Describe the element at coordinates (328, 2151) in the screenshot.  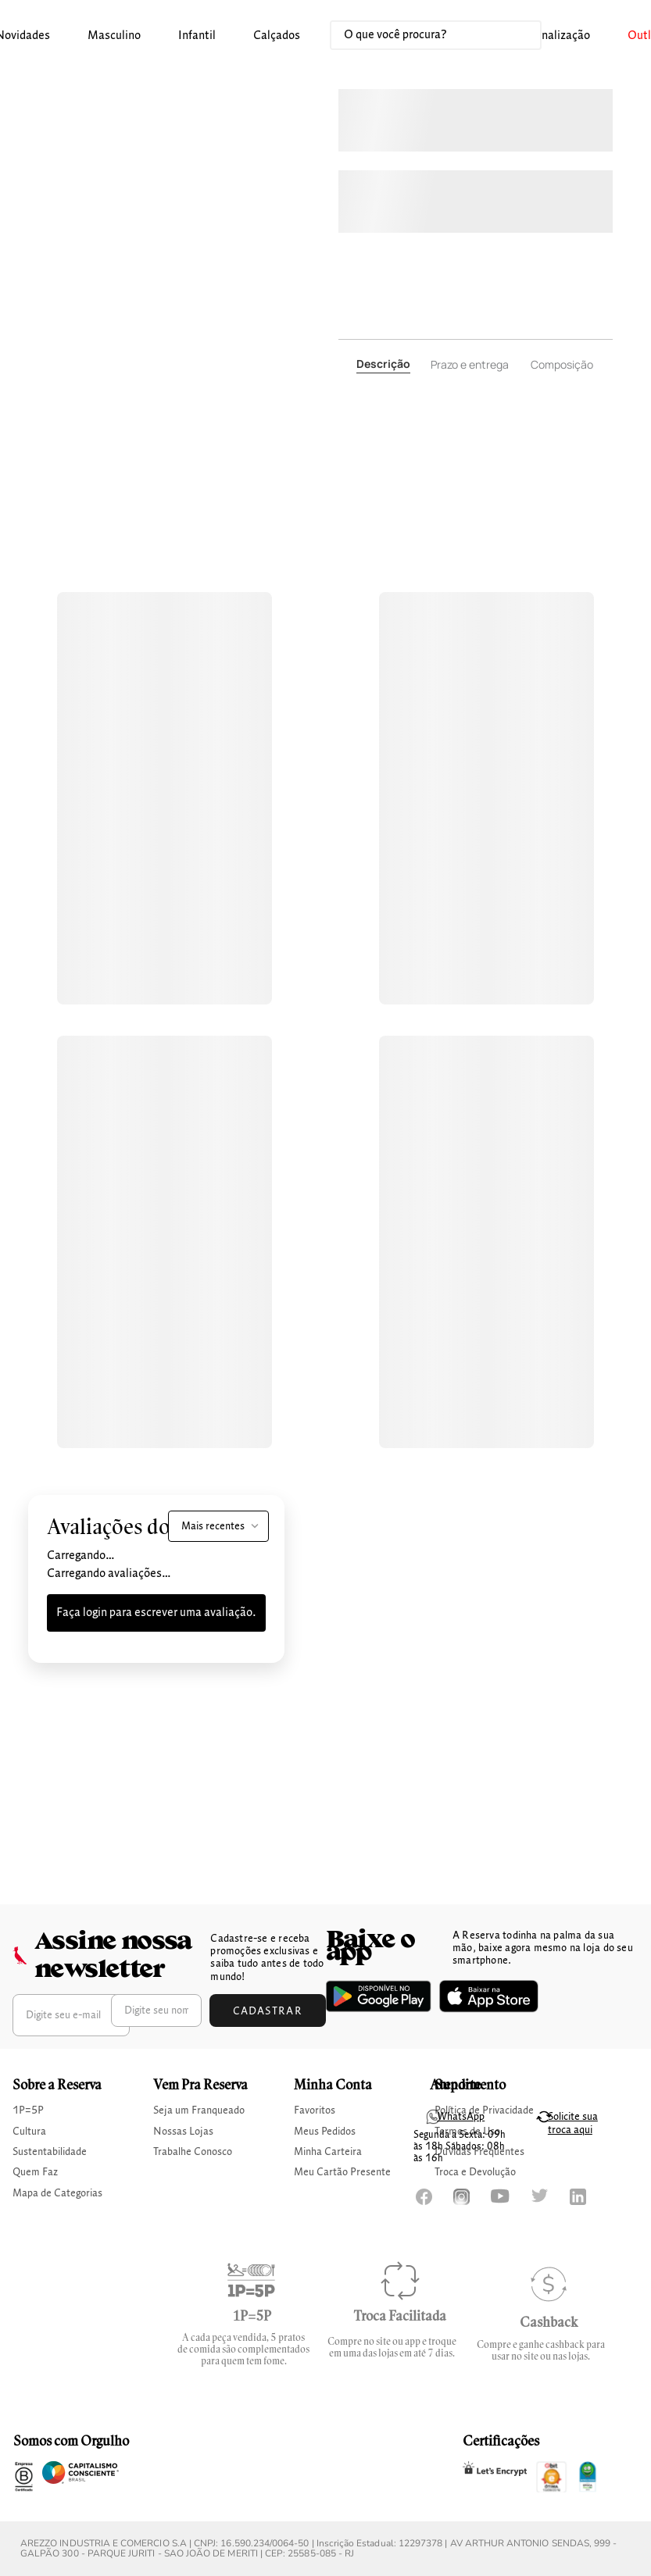
I see `Minha Carteira` at that location.